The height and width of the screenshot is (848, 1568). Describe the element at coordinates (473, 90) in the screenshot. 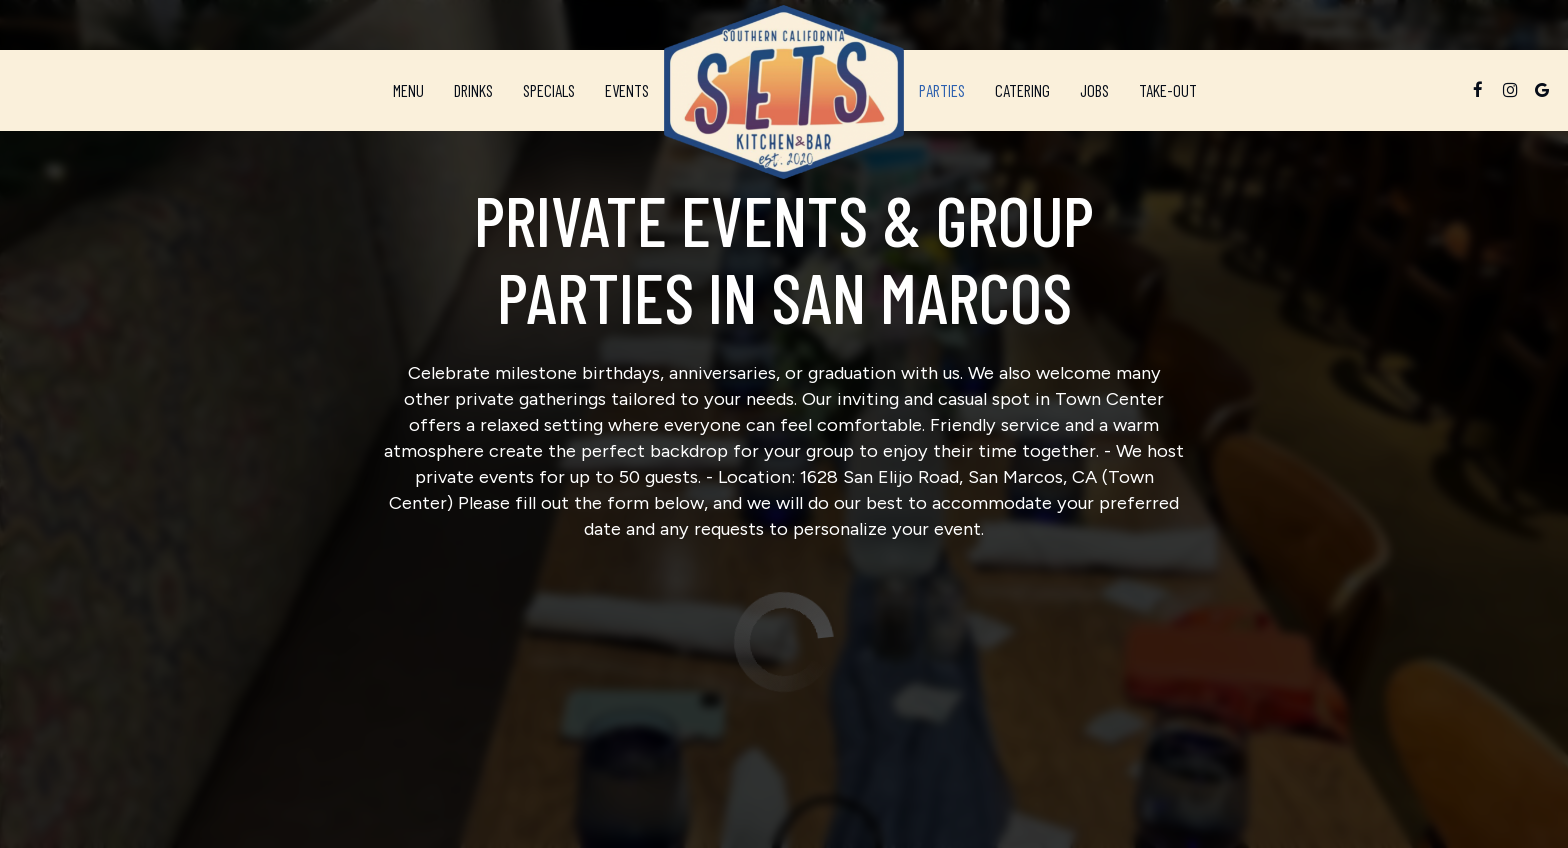

I see `Drinks` at that location.